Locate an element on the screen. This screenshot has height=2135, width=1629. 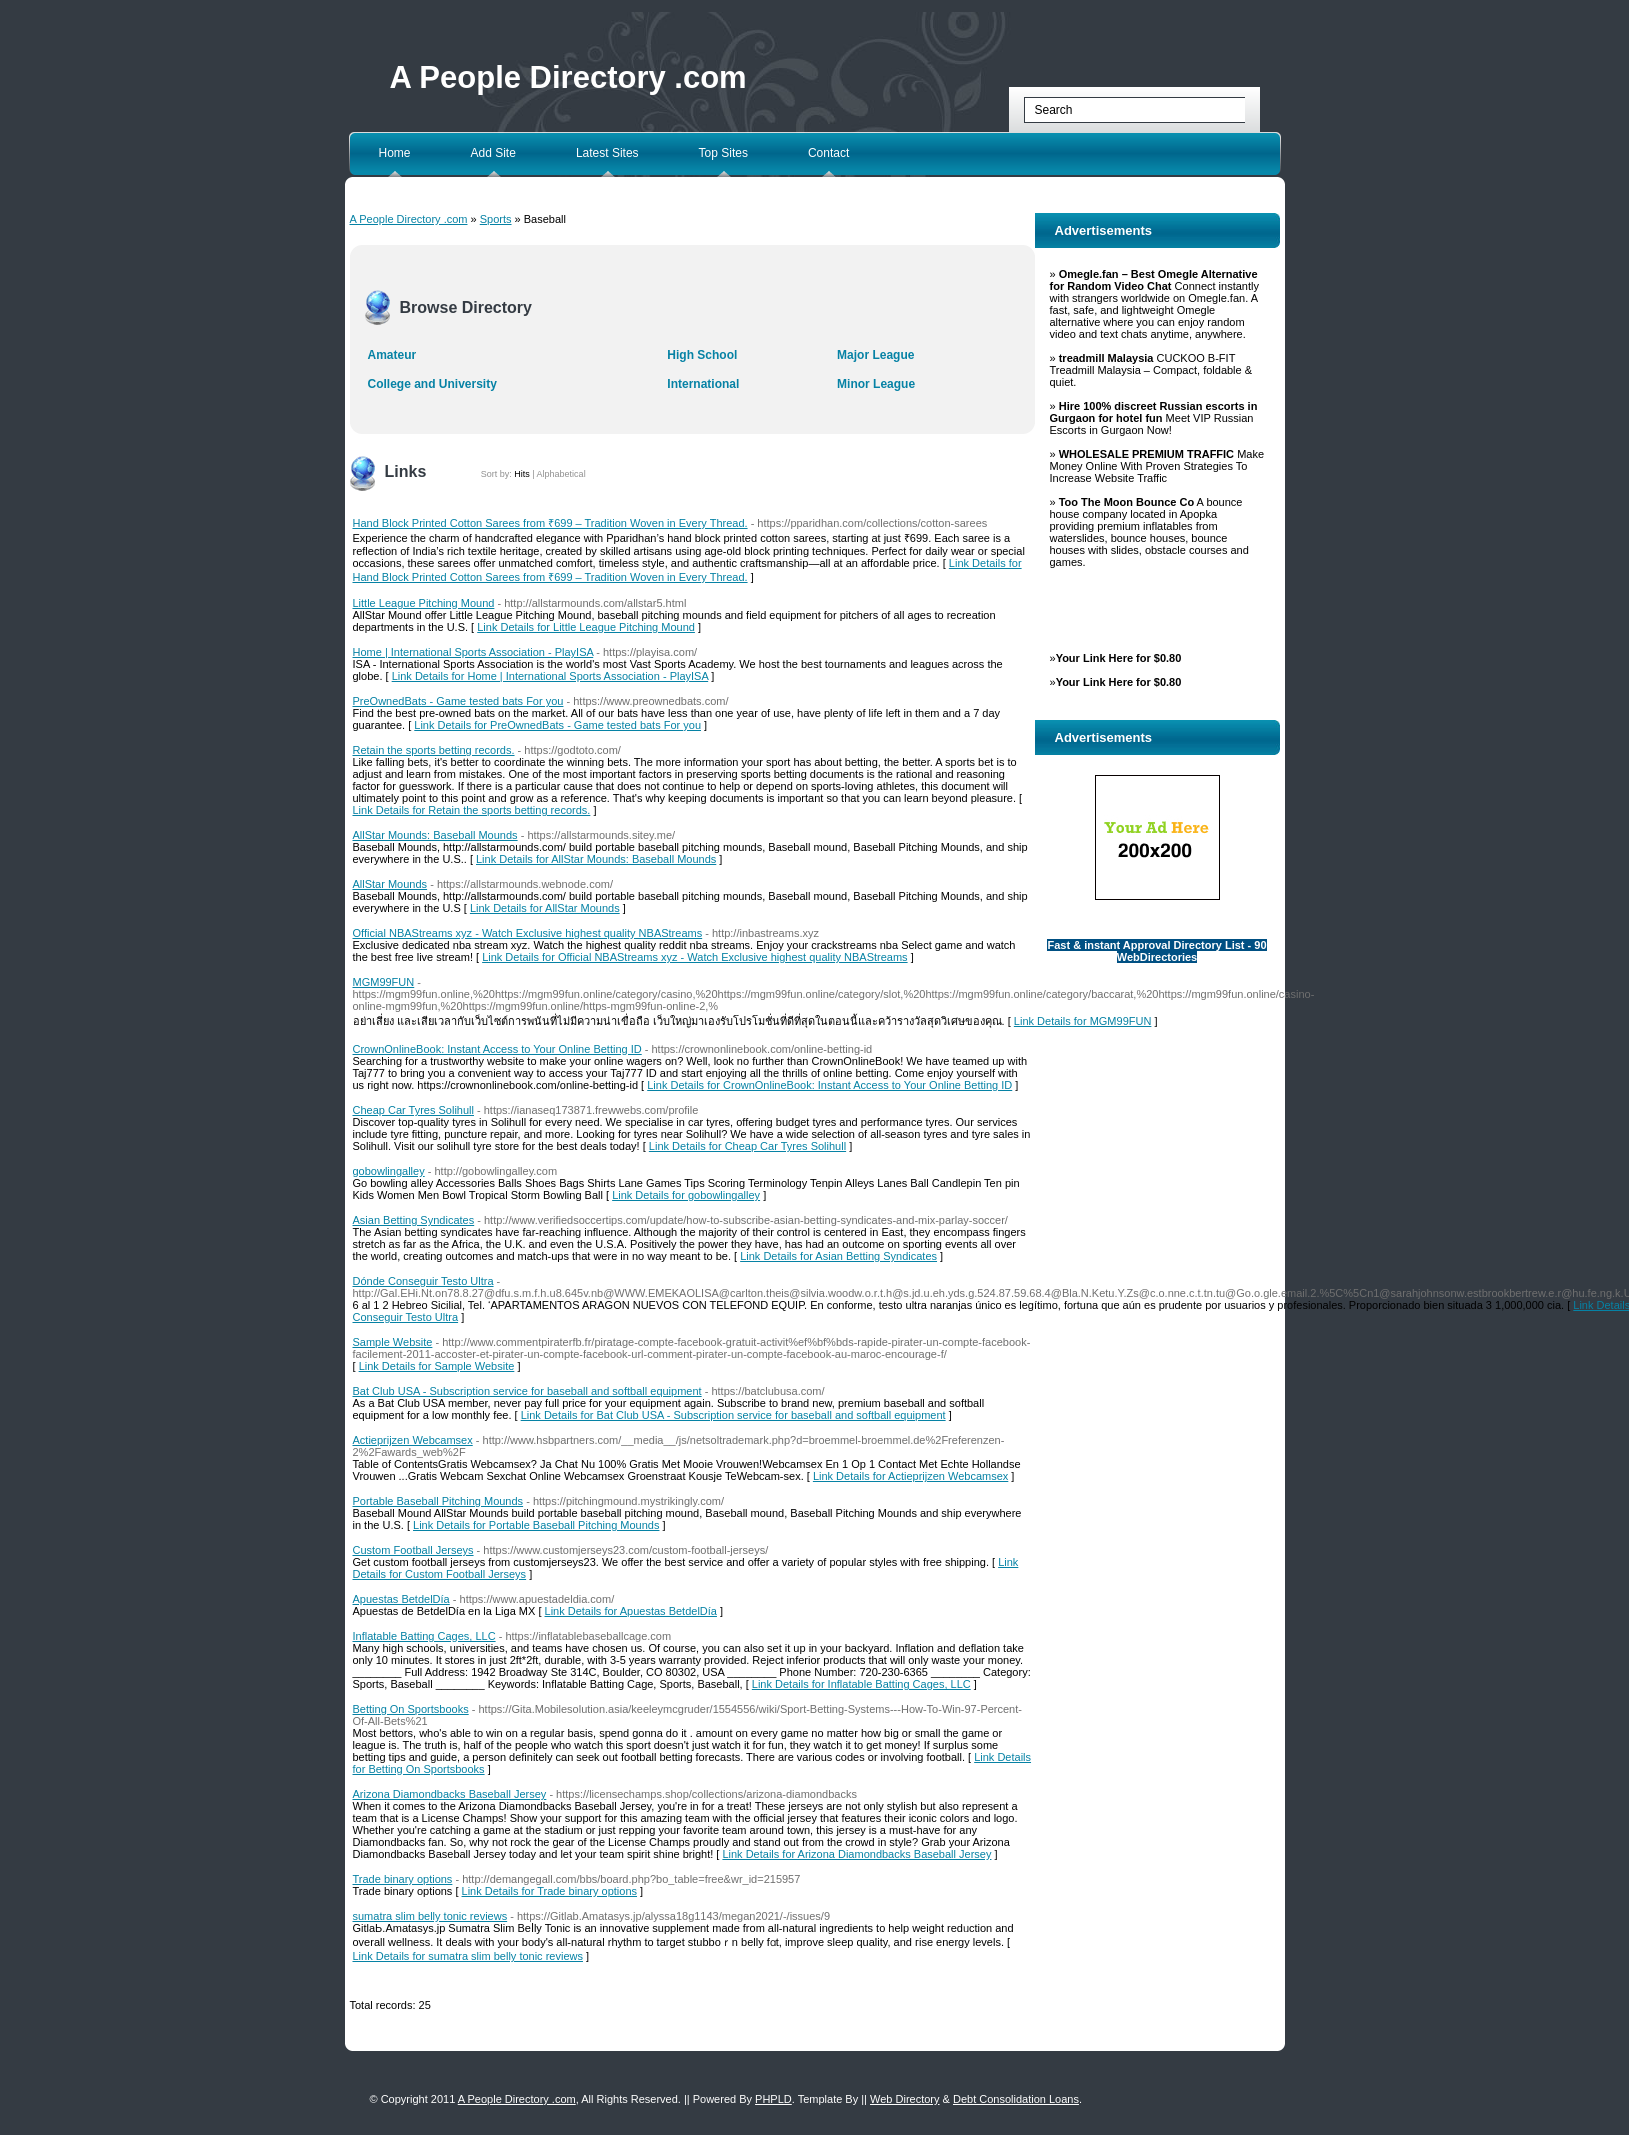
Home | International Sports Association - PlayISA is located at coordinates (473, 652).